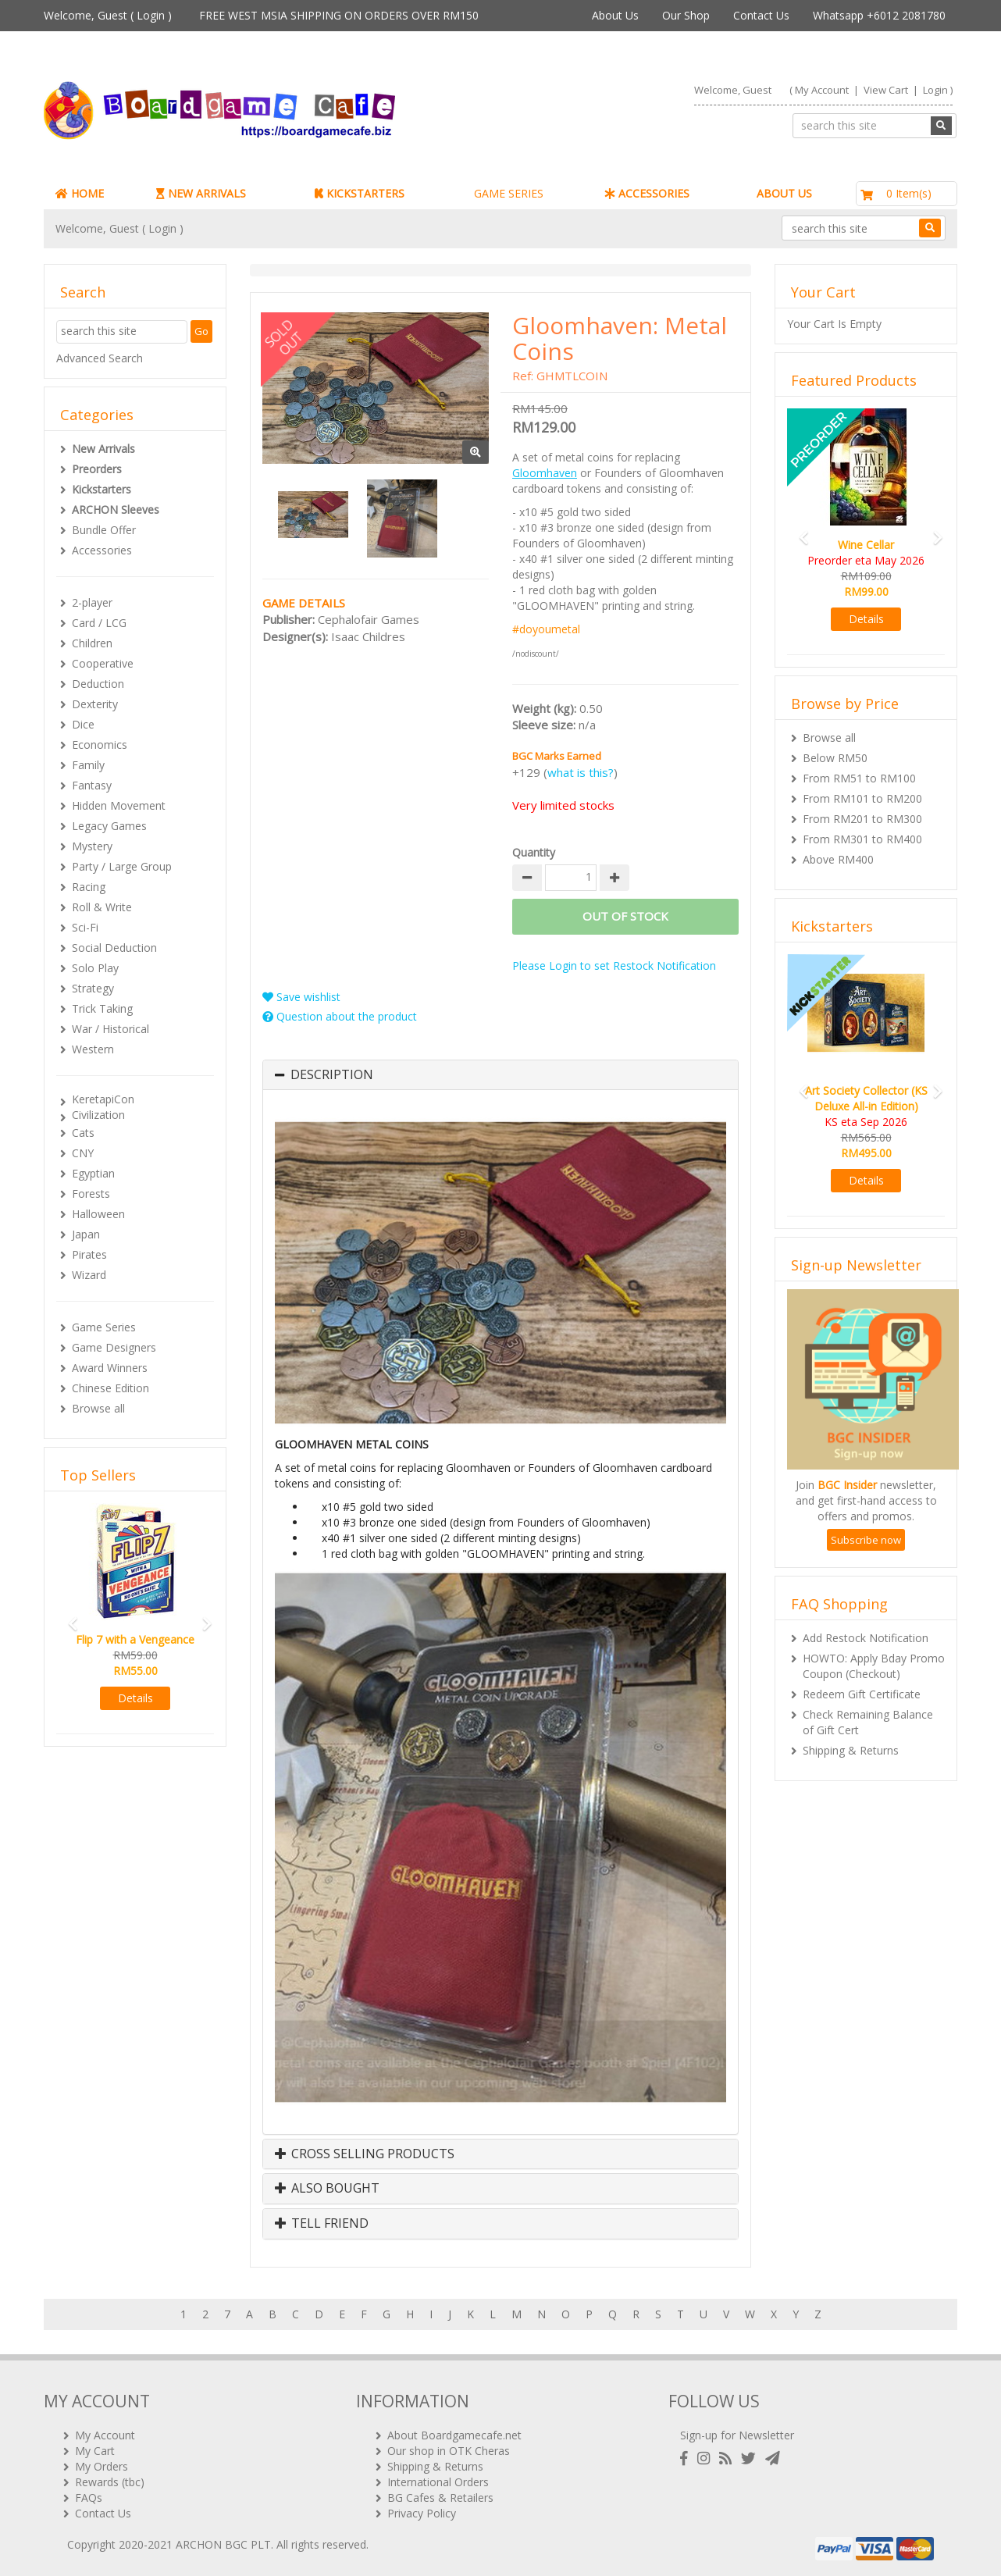 The image size is (1001, 2576). What do you see at coordinates (95, 967) in the screenshot?
I see `Solo Play` at bounding box center [95, 967].